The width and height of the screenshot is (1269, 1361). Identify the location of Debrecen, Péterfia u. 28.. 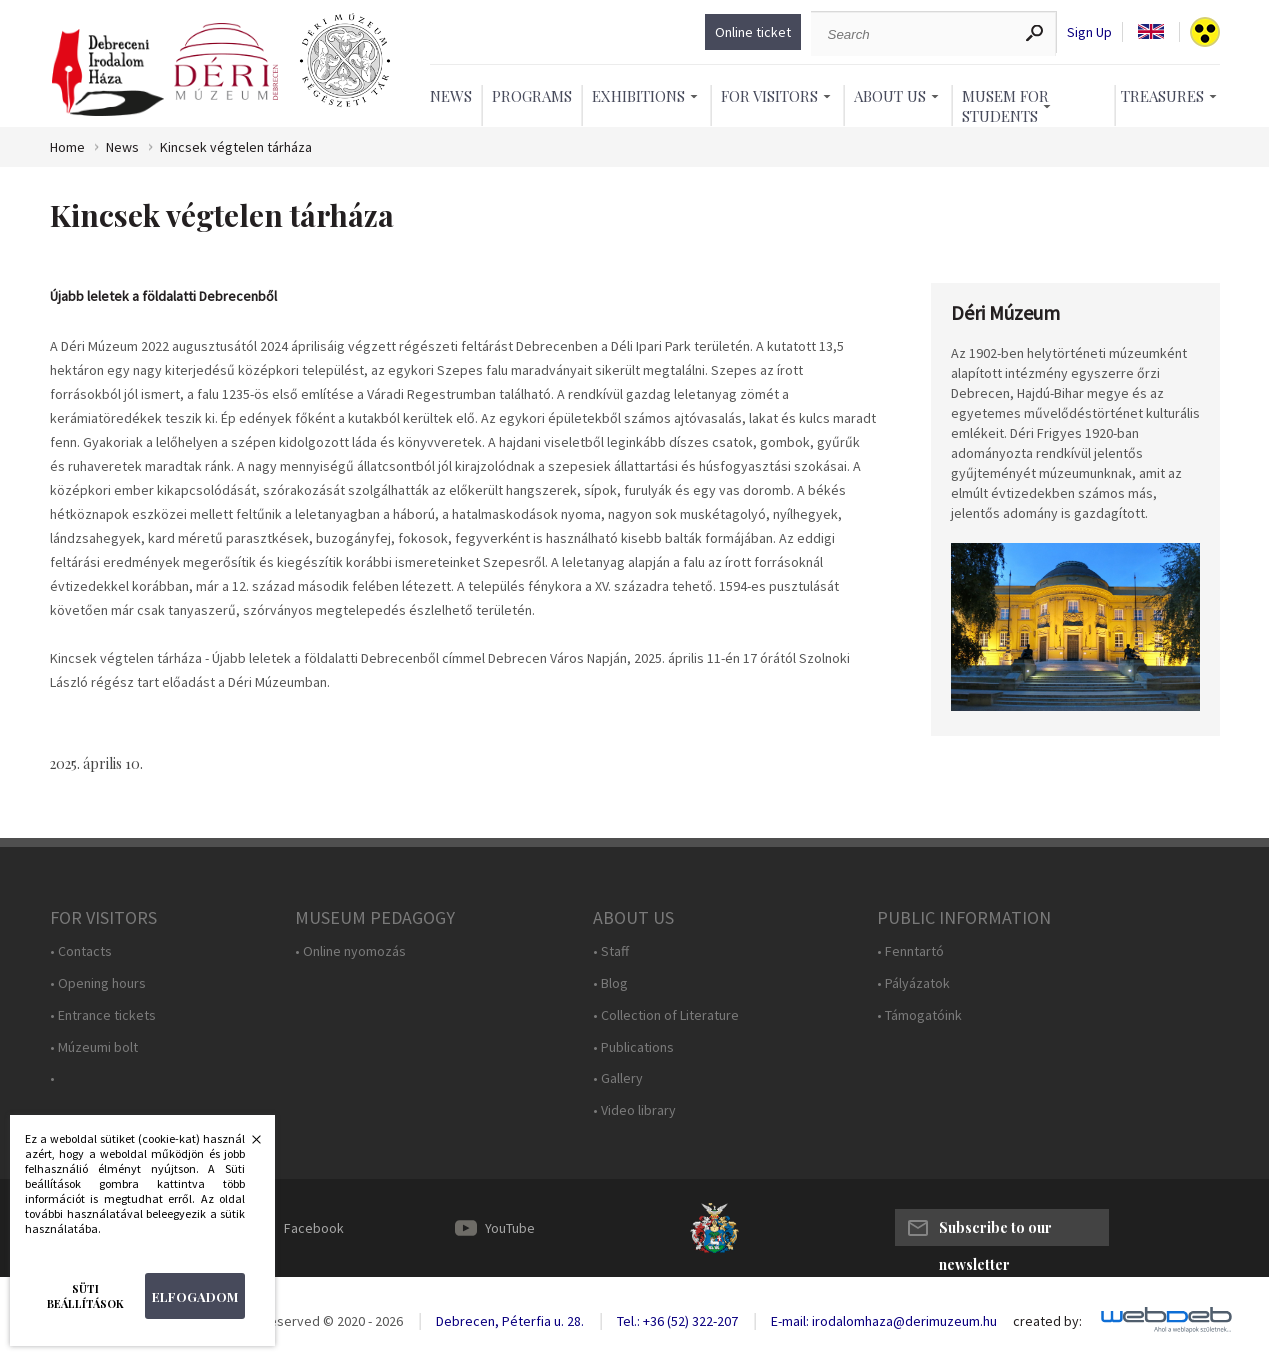
(510, 1321).